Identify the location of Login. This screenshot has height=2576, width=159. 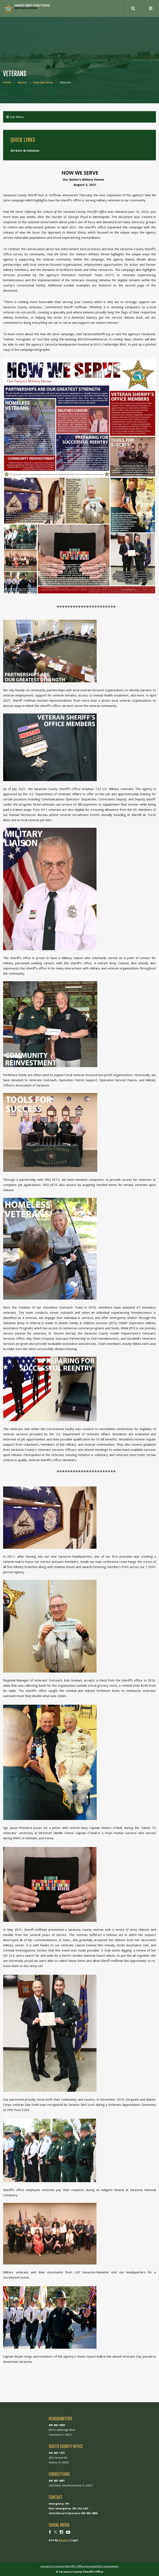
(74, 2540).